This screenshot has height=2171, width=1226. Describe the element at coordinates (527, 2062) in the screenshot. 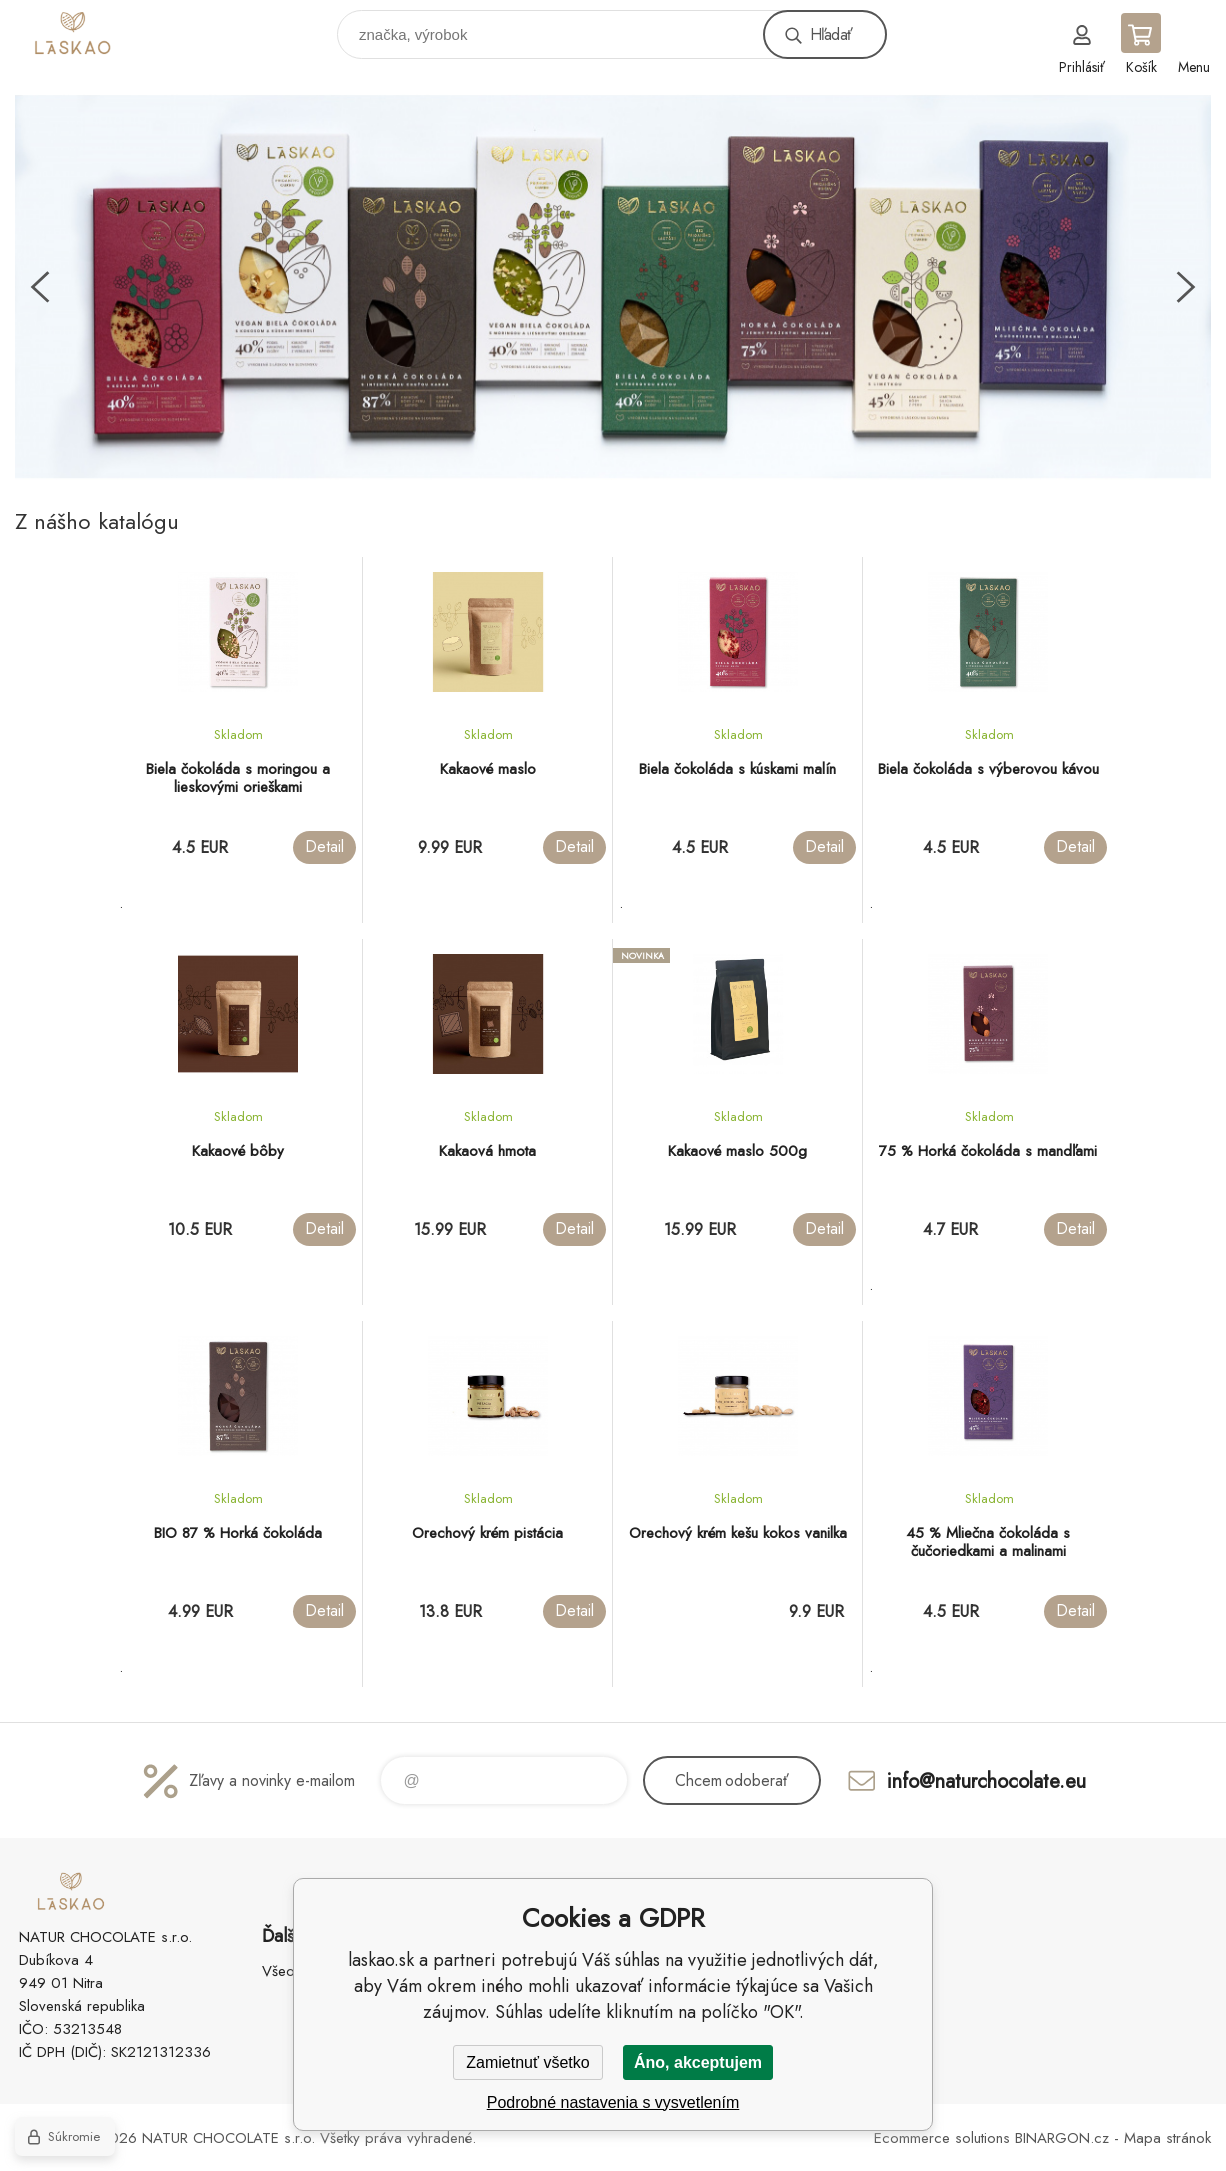

I see `Zamietnuť všetko` at that location.